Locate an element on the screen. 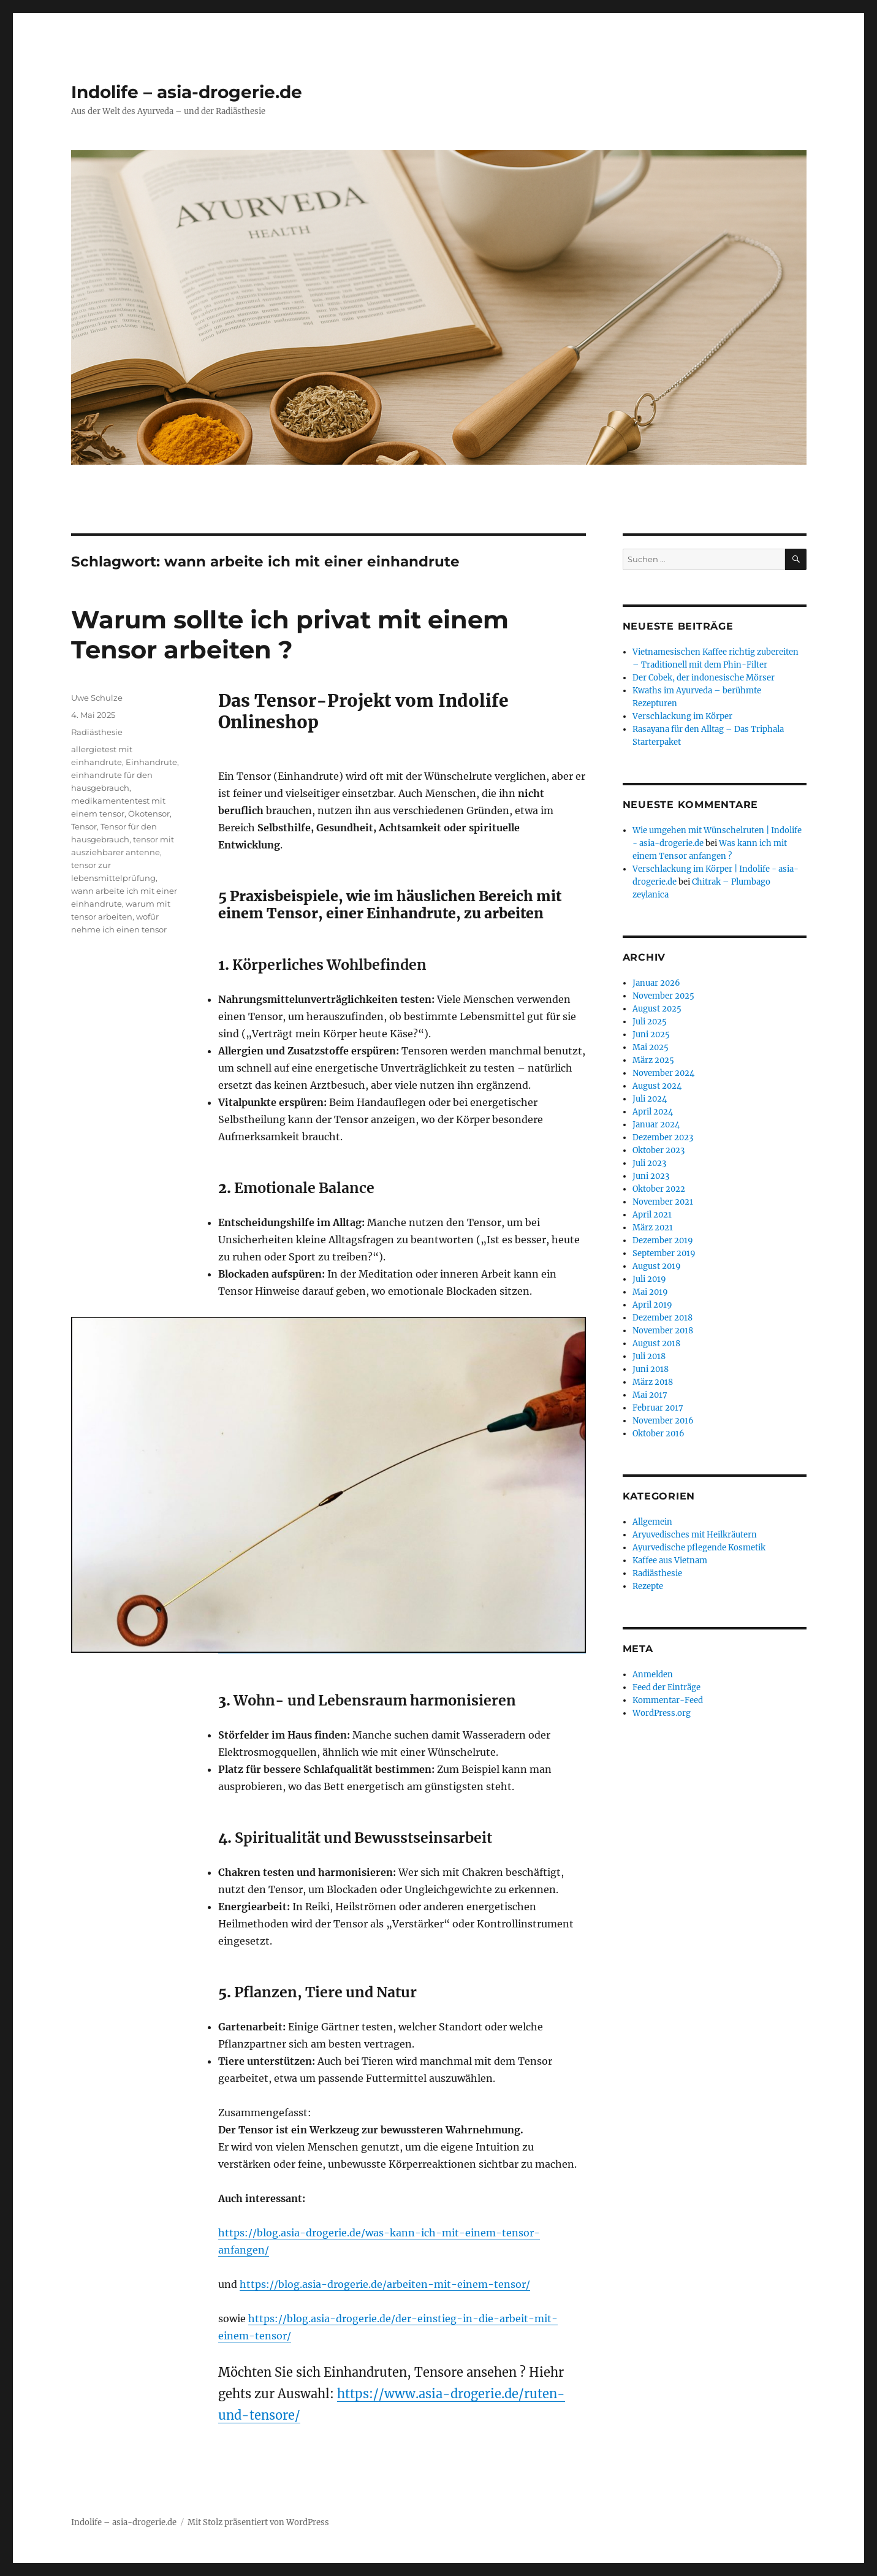 The height and width of the screenshot is (2576, 877). Tensor is located at coordinates (84, 826).